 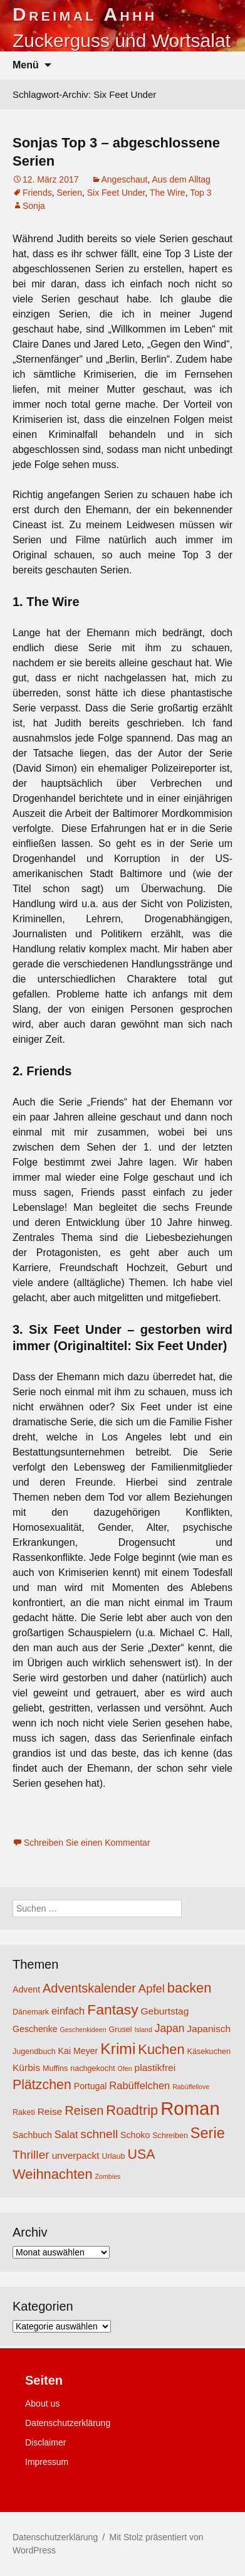 I want to click on Geschenkideen [Geschenkideen (3 Einträge)], so click(x=83, y=2029).